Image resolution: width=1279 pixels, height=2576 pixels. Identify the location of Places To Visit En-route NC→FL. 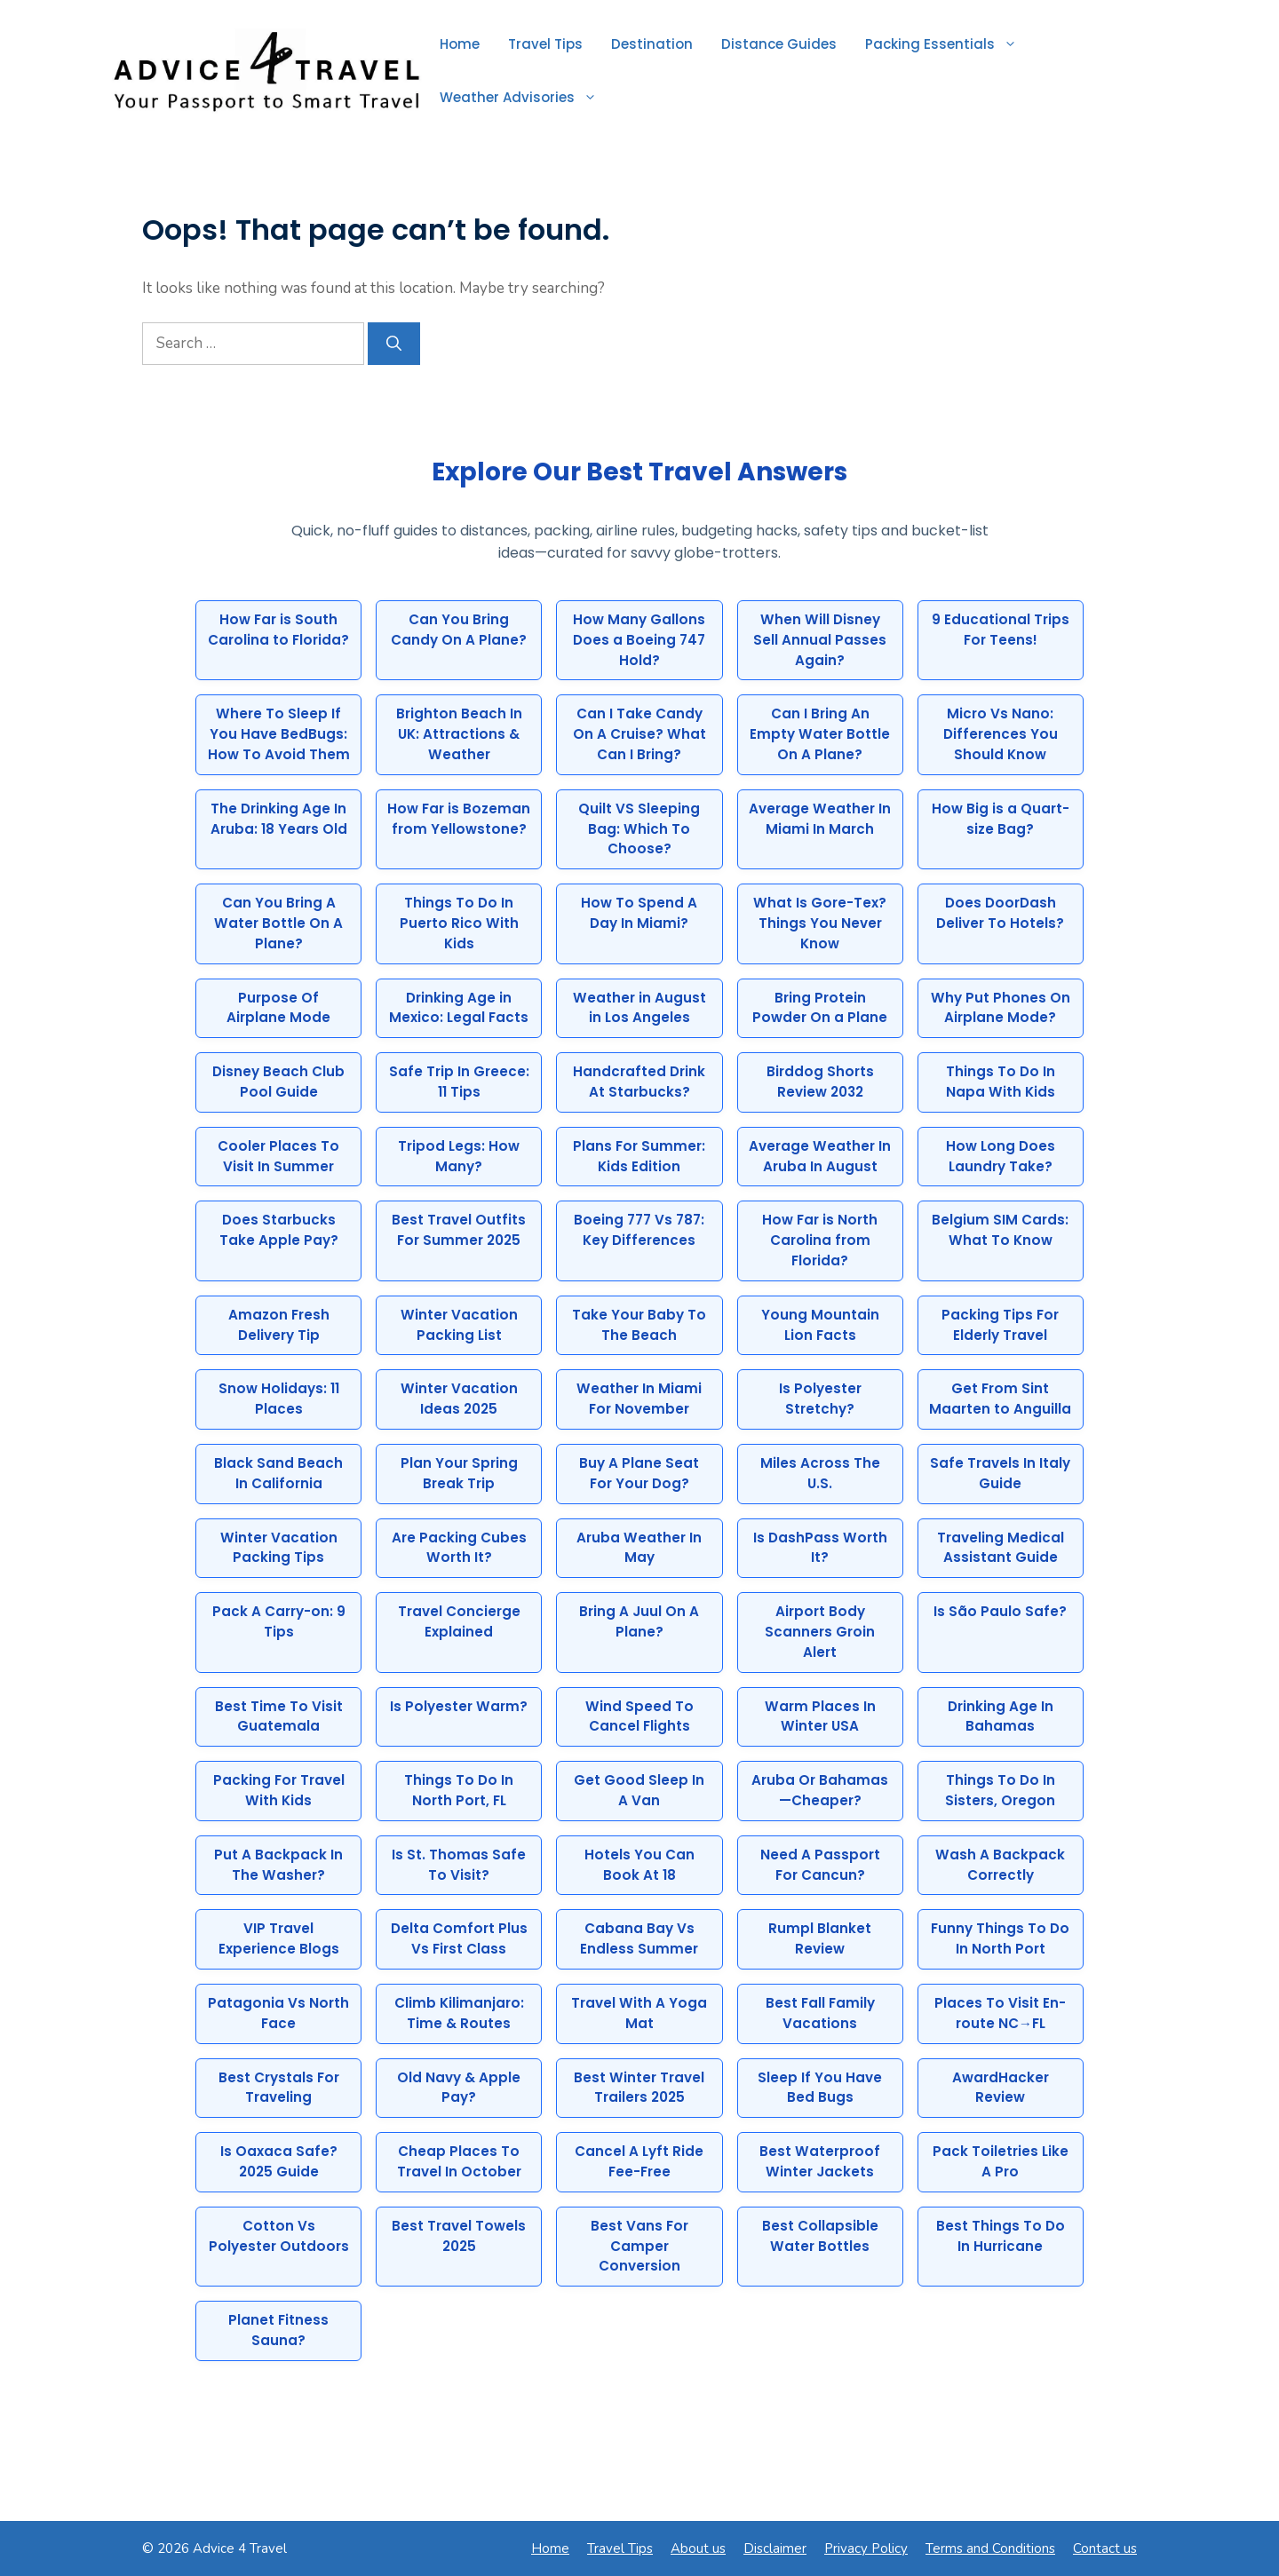
(1000, 2013).